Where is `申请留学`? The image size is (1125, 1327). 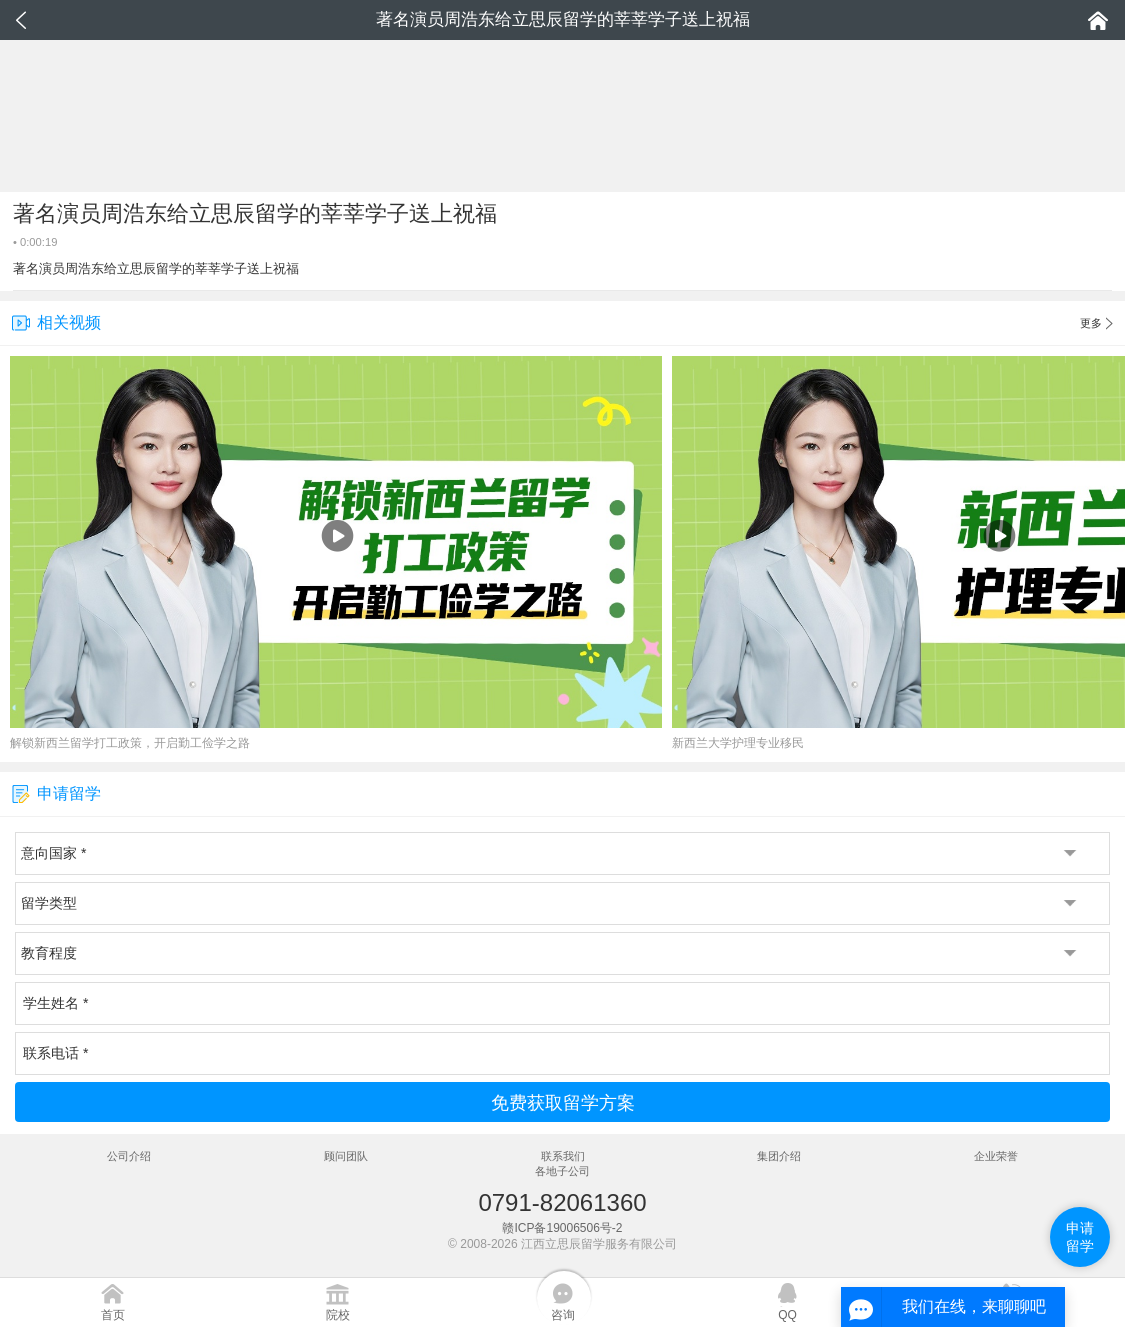 申请留学 is located at coordinates (1080, 1237).